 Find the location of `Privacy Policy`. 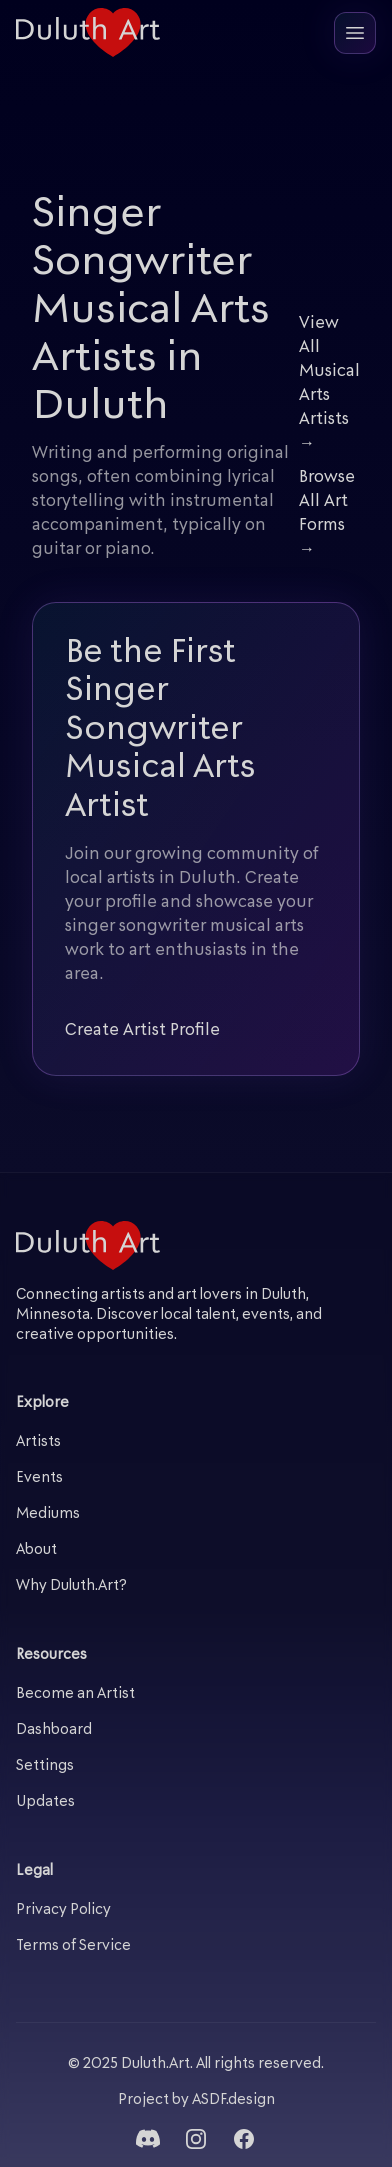

Privacy Policy is located at coordinates (63, 1910).